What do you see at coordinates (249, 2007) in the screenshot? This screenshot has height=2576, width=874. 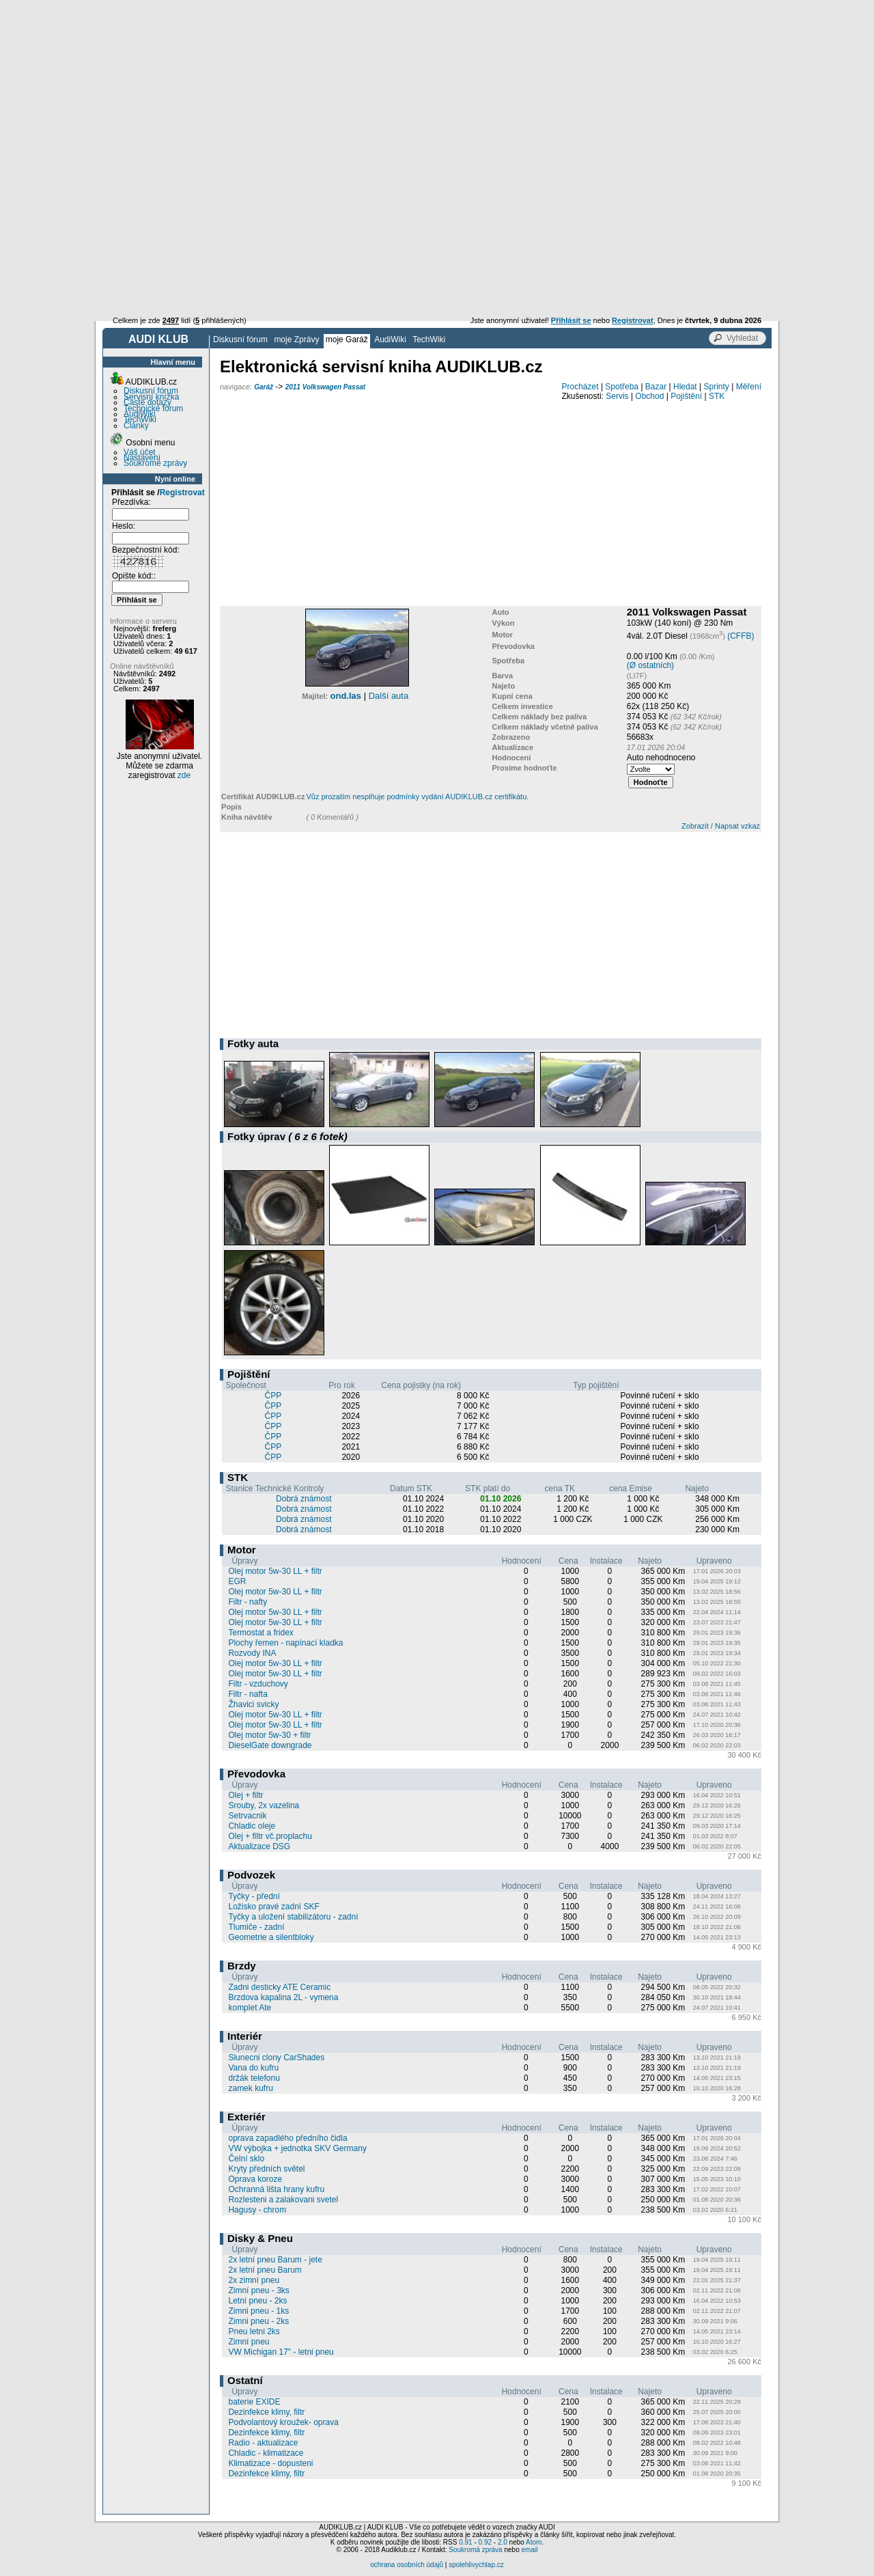 I see `komplet Ate` at bounding box center [249, 2007].